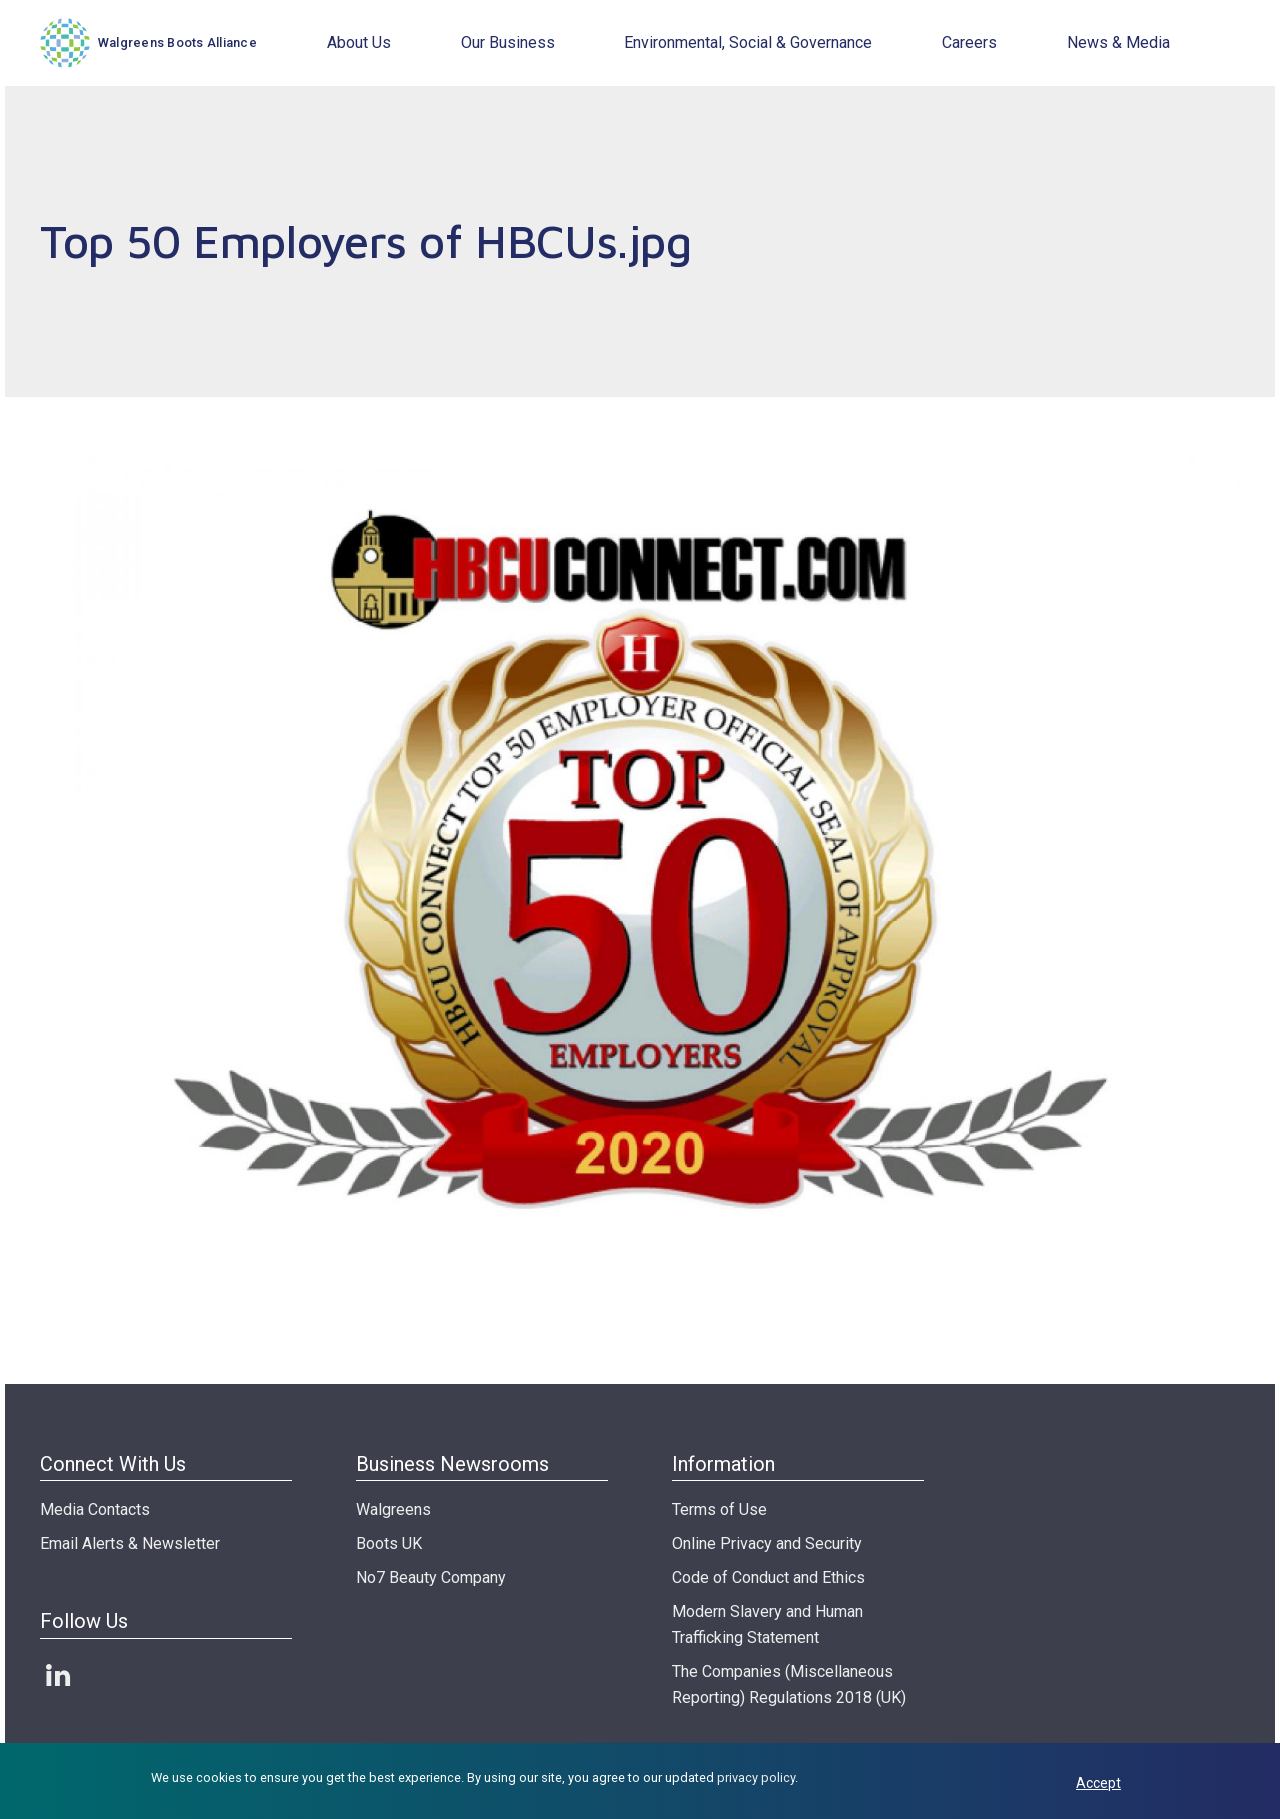  What do you see at coordinates (359, 42) in the screenshot?
I see `About Us` at bounding box center [359, 42].